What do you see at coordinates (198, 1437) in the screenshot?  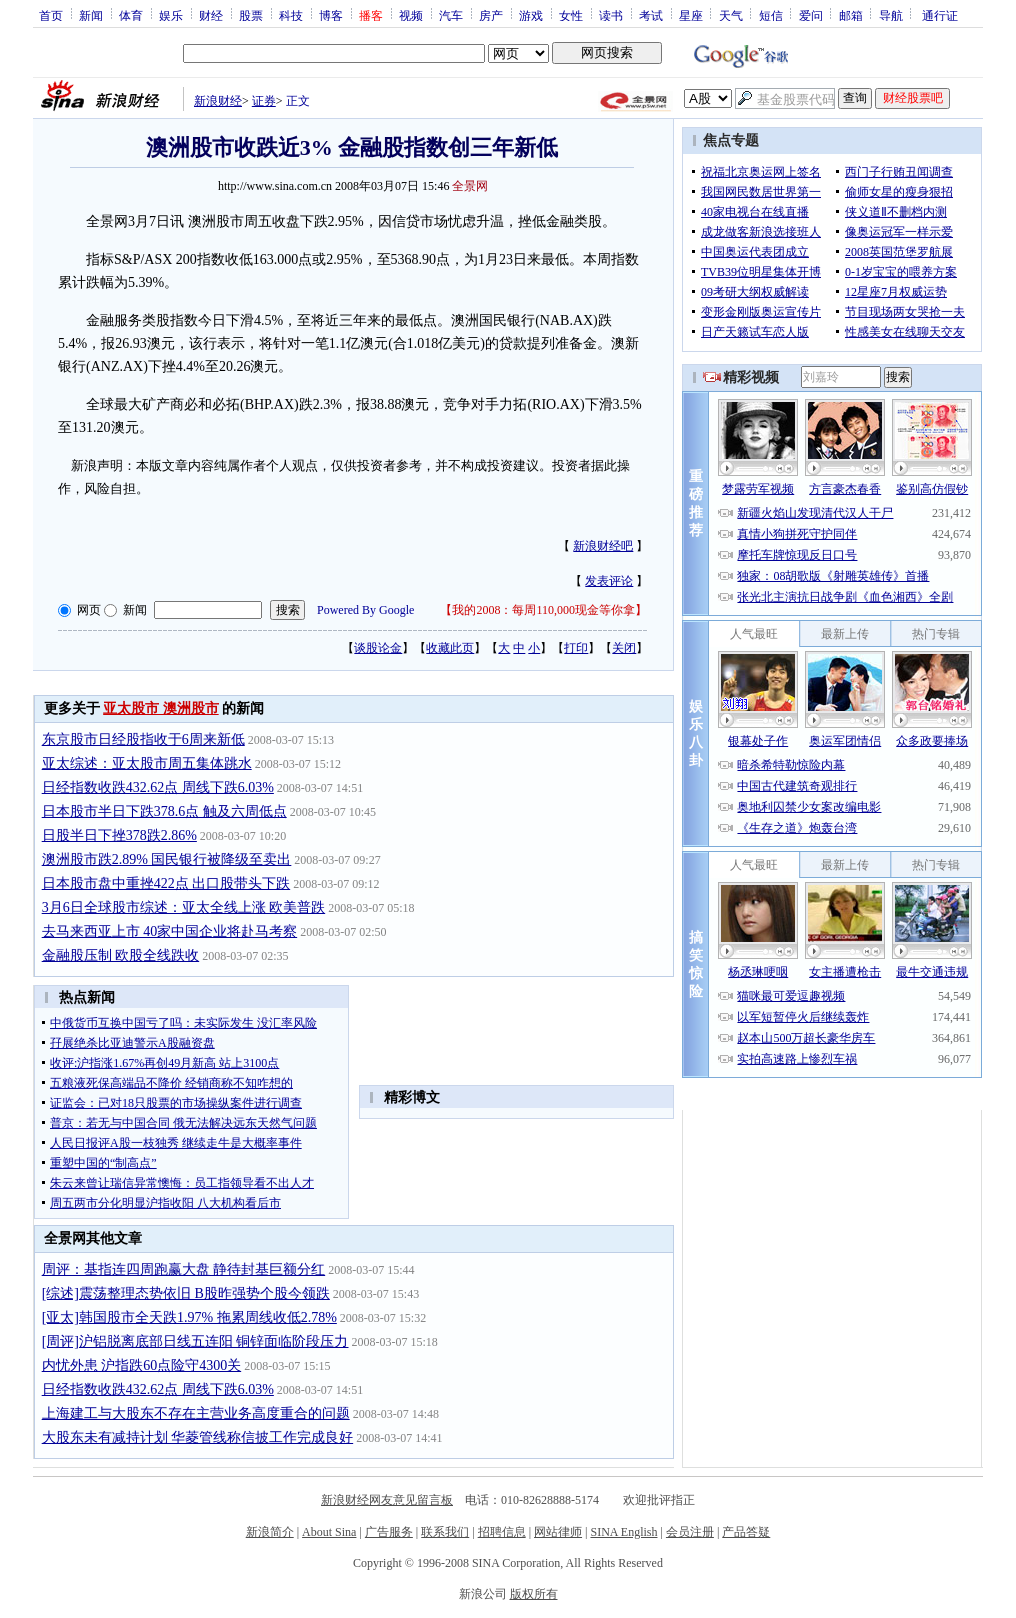 I see `大股东未有减持计划 华菱管线称信披工作完成良好` at bounding box center [198, 1437].